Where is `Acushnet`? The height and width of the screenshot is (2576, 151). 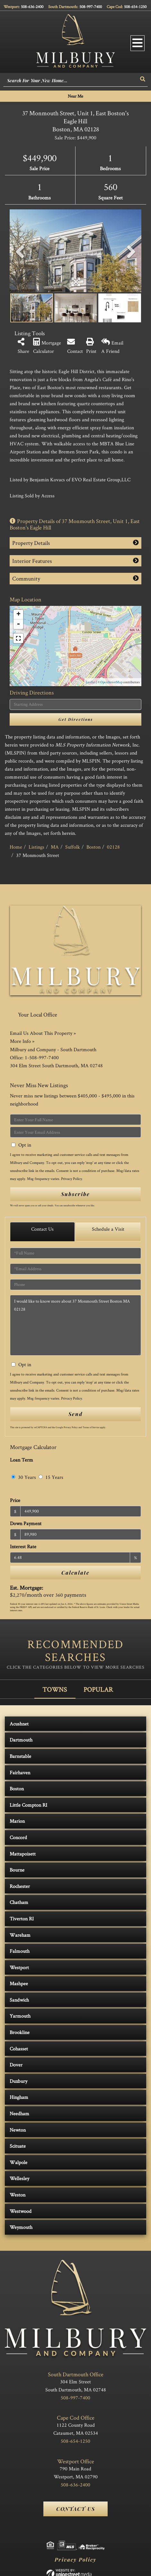
Acushnet is located at coordinates (19, 1723).